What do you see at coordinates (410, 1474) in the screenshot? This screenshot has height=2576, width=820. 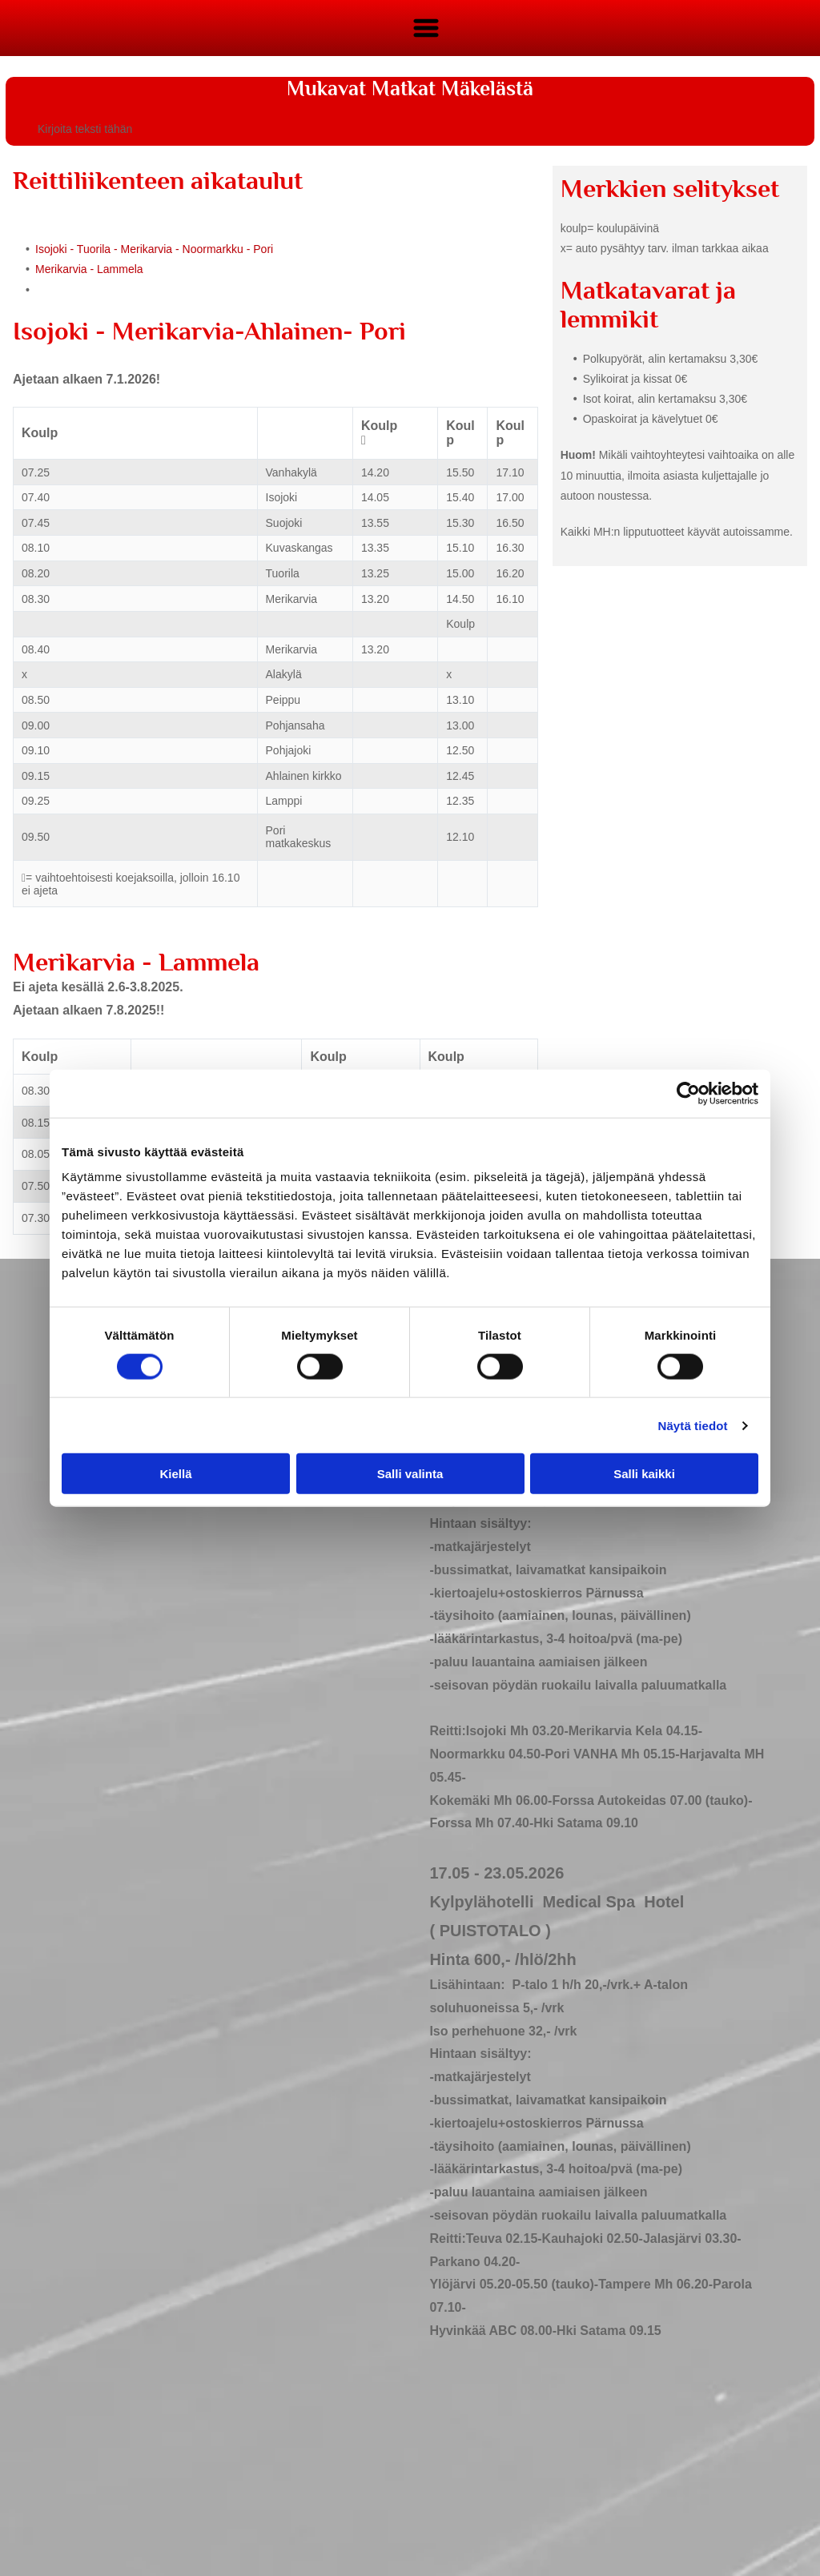 I see `Salli valinta` at bounding box center [410, 1474].